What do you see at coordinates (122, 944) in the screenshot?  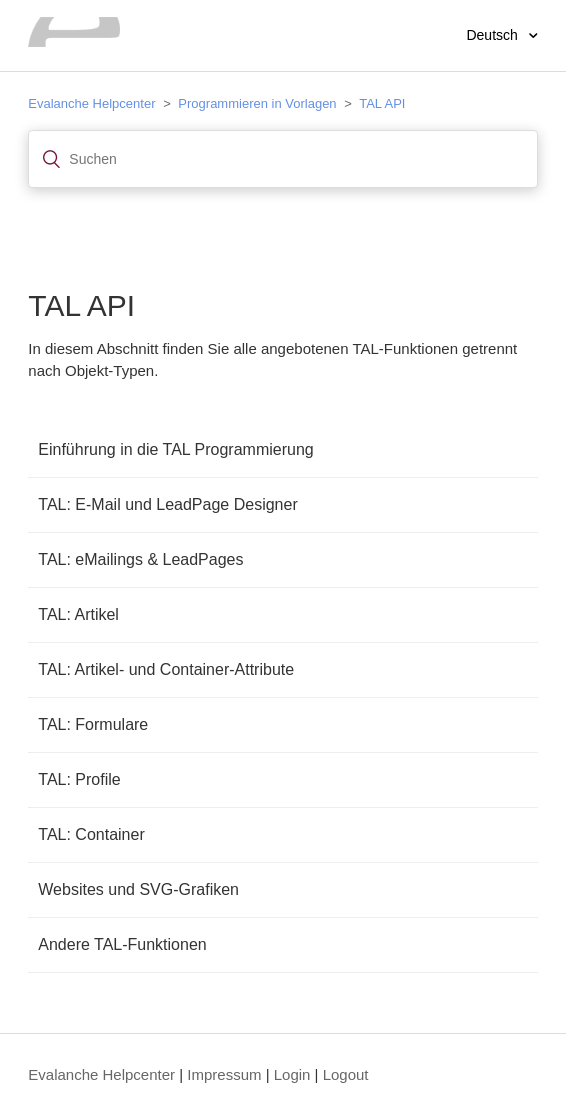 I see `Andere TAL-Funktionen` at bounding box center [122, 944].